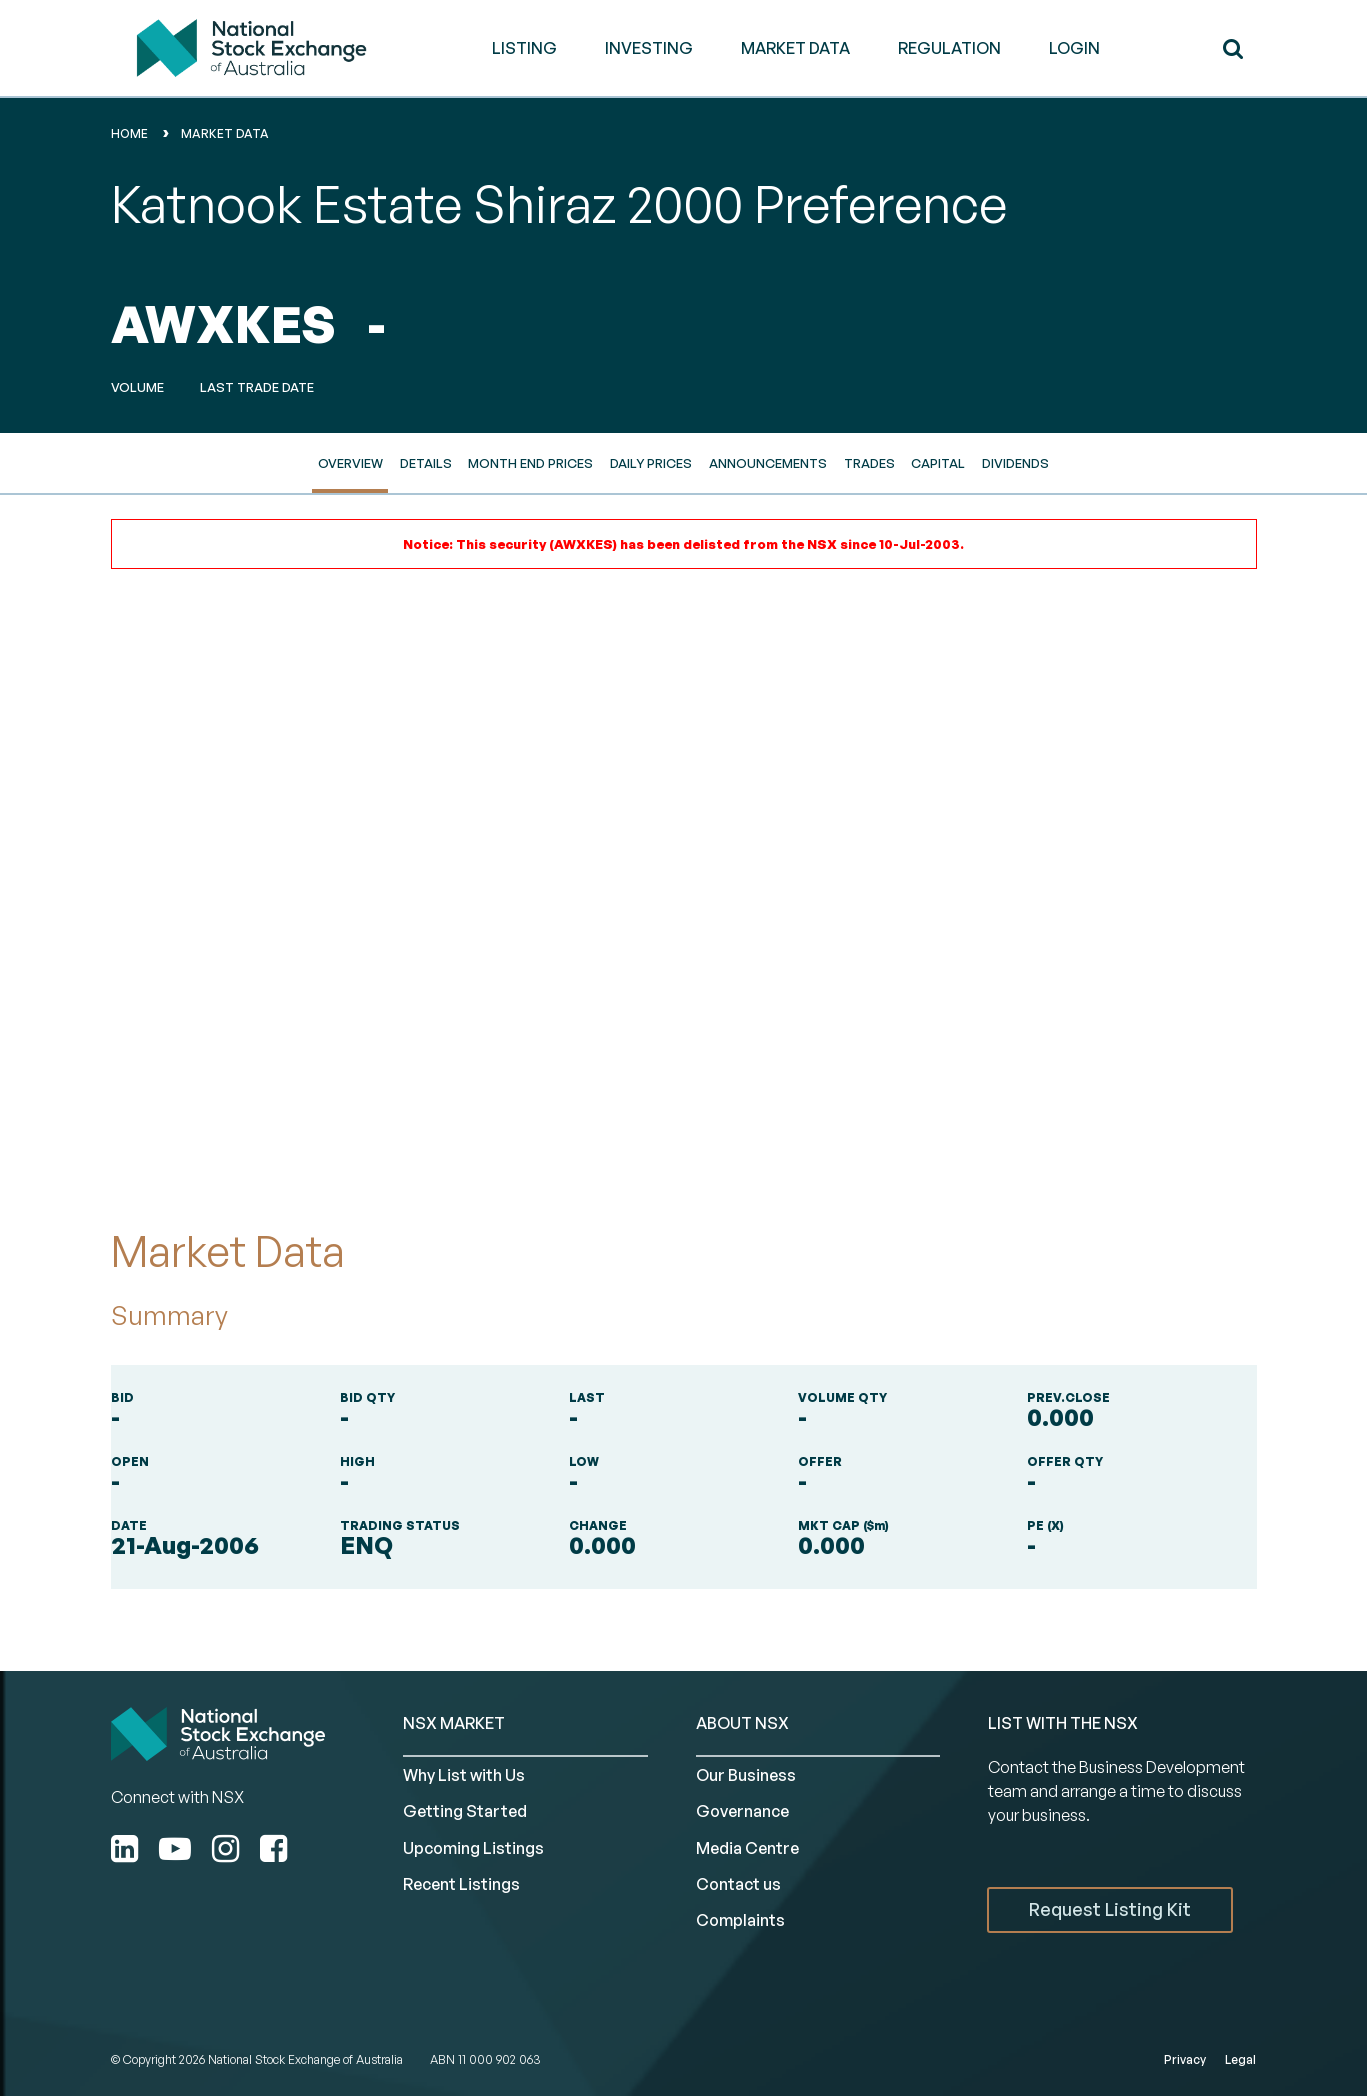 The width and height of the screenshot is (1367, 2096). What do you see at coordinates (649, 48) in the screenshot?
I see `INVESTING` at bounding box center [649, 48].